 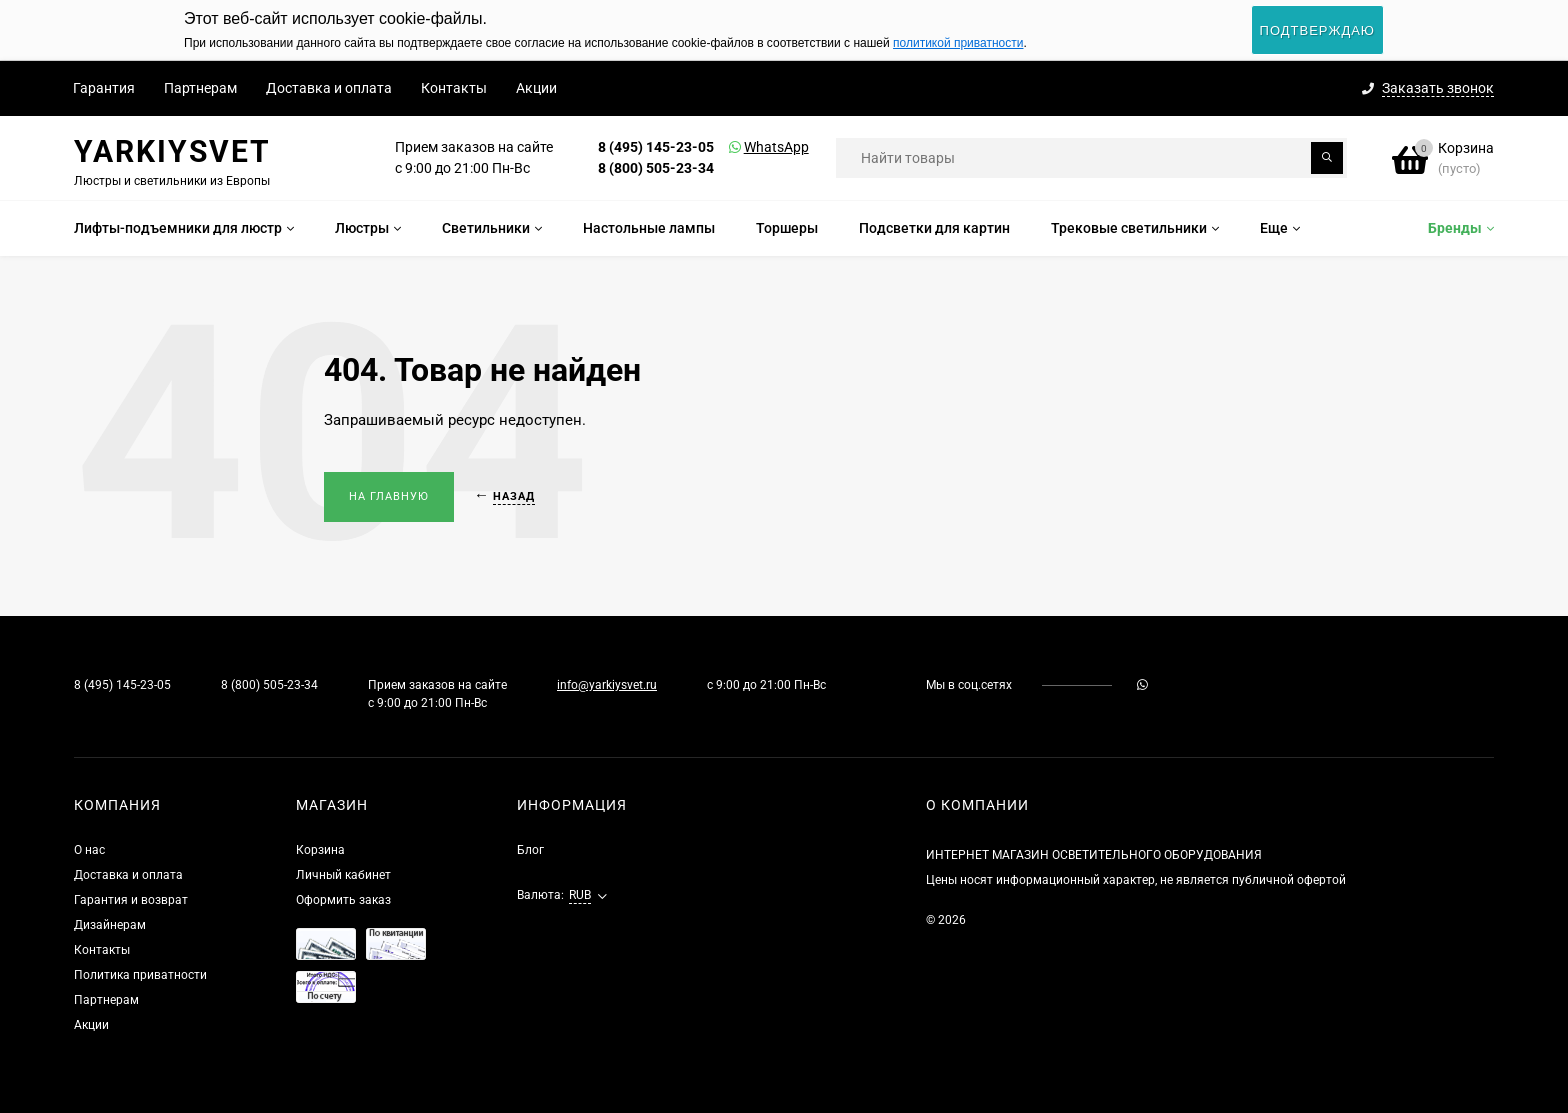 What do you see at coordinates (343, 900) in the screenshot?
I see `Оформить заказ` at bounding box center [343, 900].